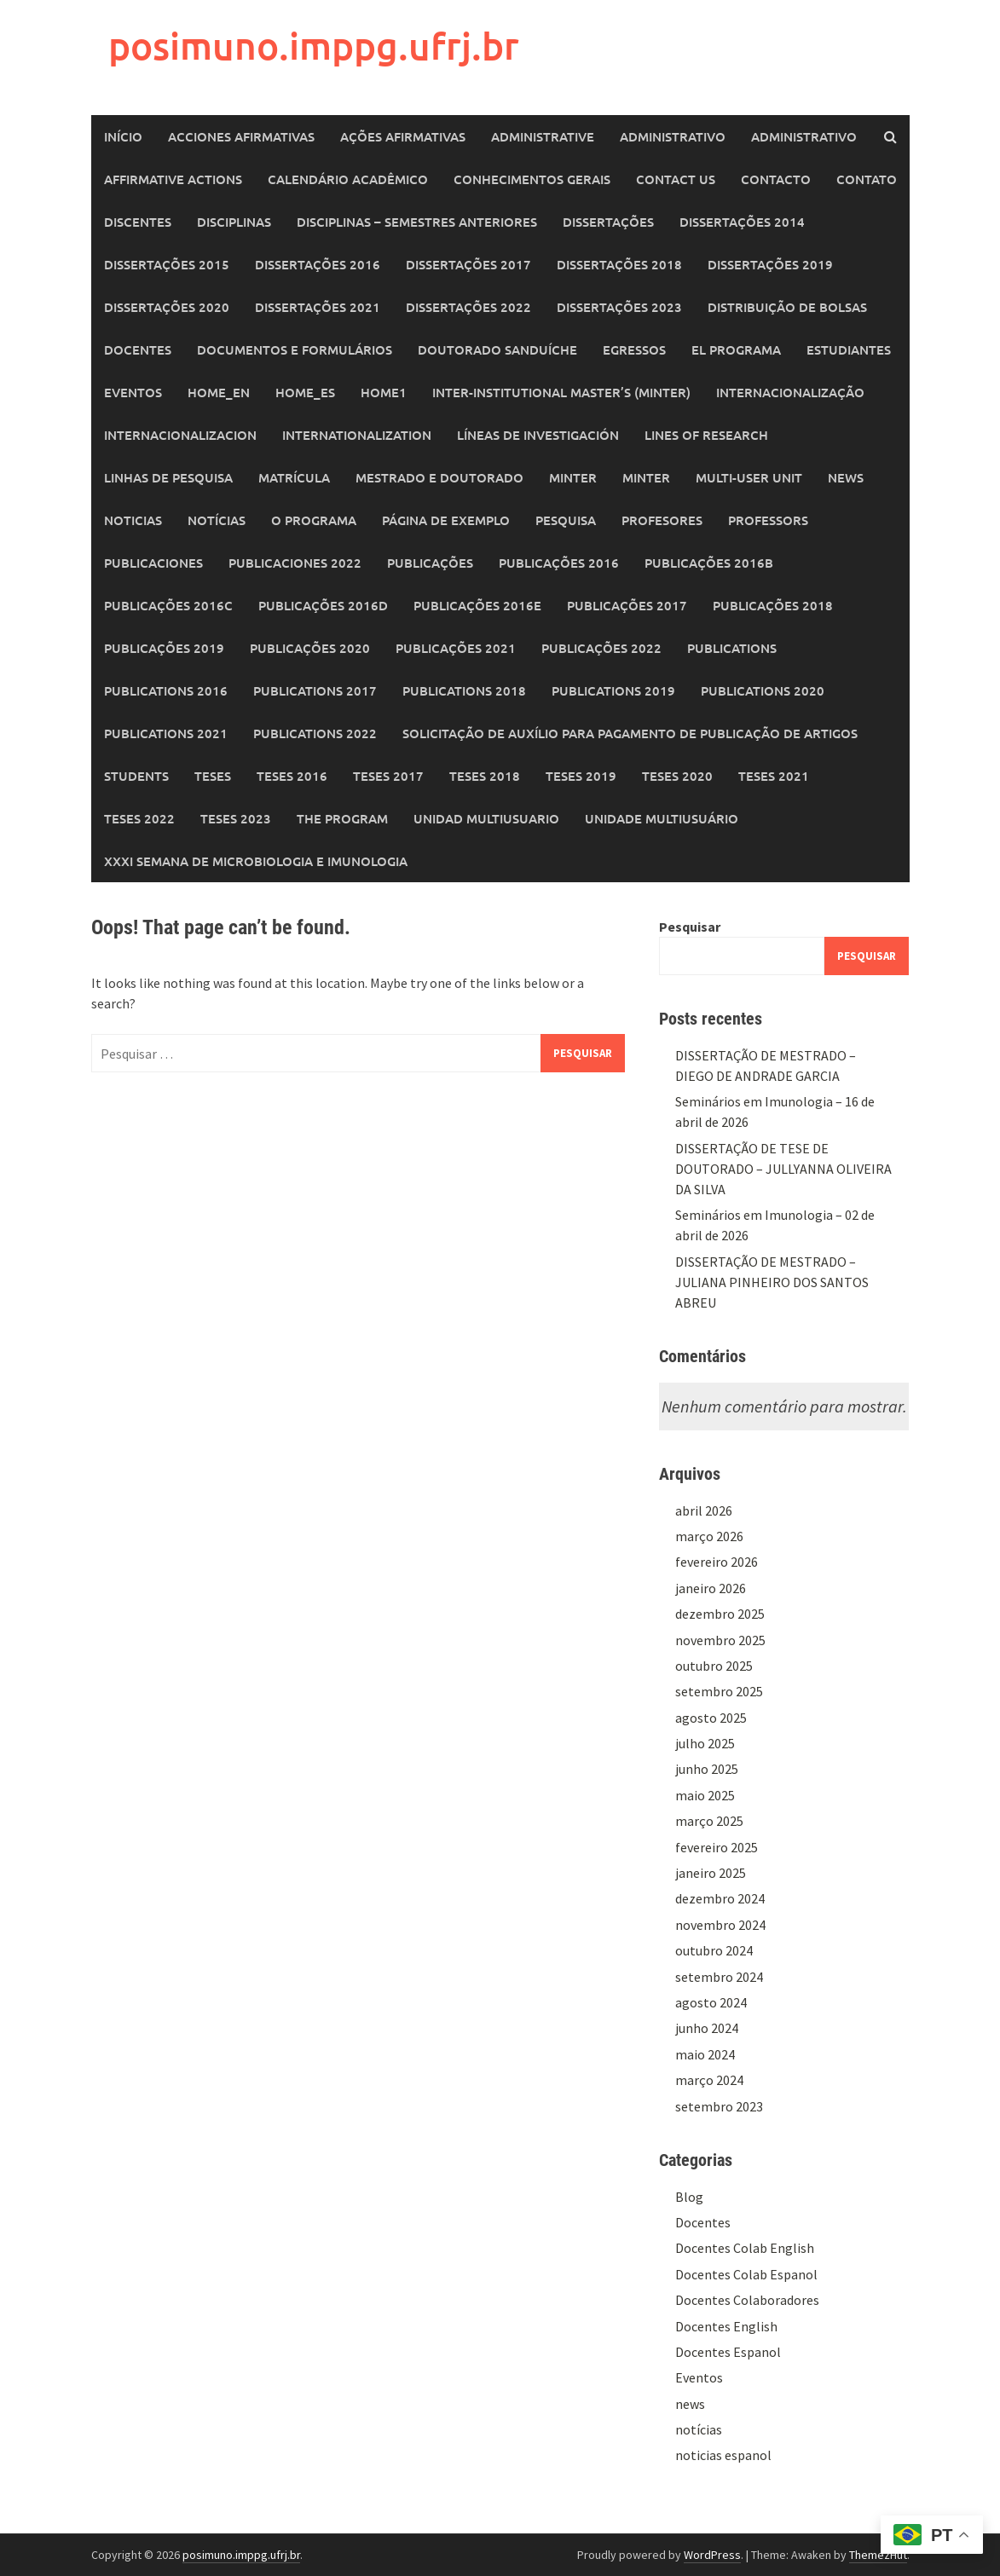 This screenshot has width=1000, height=2576. What do you see at coordinates (608, 221) in the screenshot?
I see `Dissertações` at bounding box center [608, 221].